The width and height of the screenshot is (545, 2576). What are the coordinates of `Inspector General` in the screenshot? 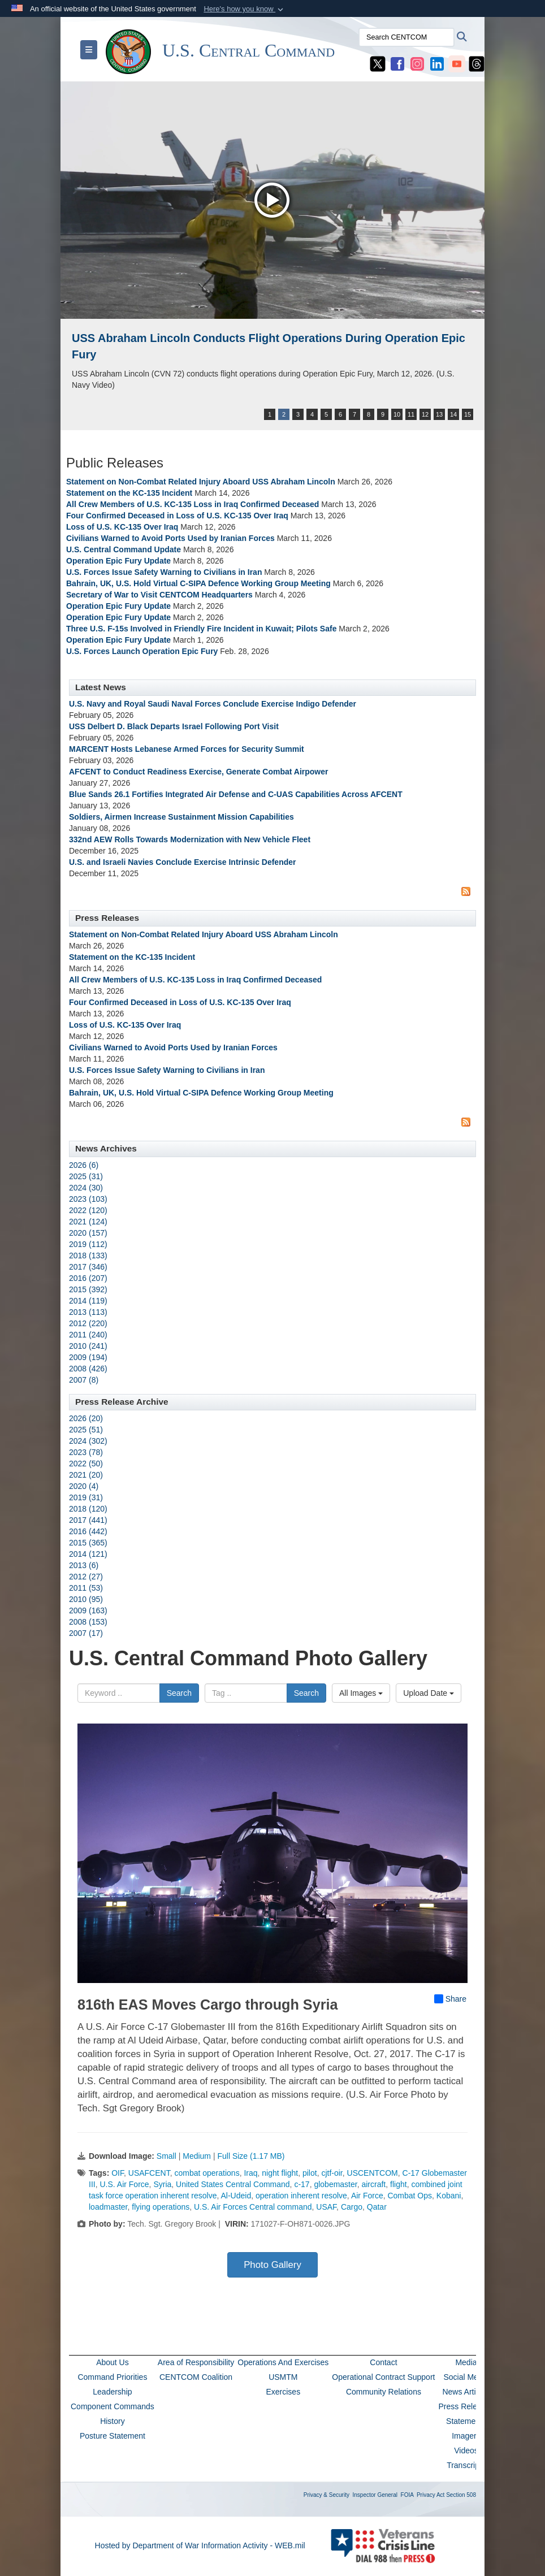 It's located at (375, 2495).